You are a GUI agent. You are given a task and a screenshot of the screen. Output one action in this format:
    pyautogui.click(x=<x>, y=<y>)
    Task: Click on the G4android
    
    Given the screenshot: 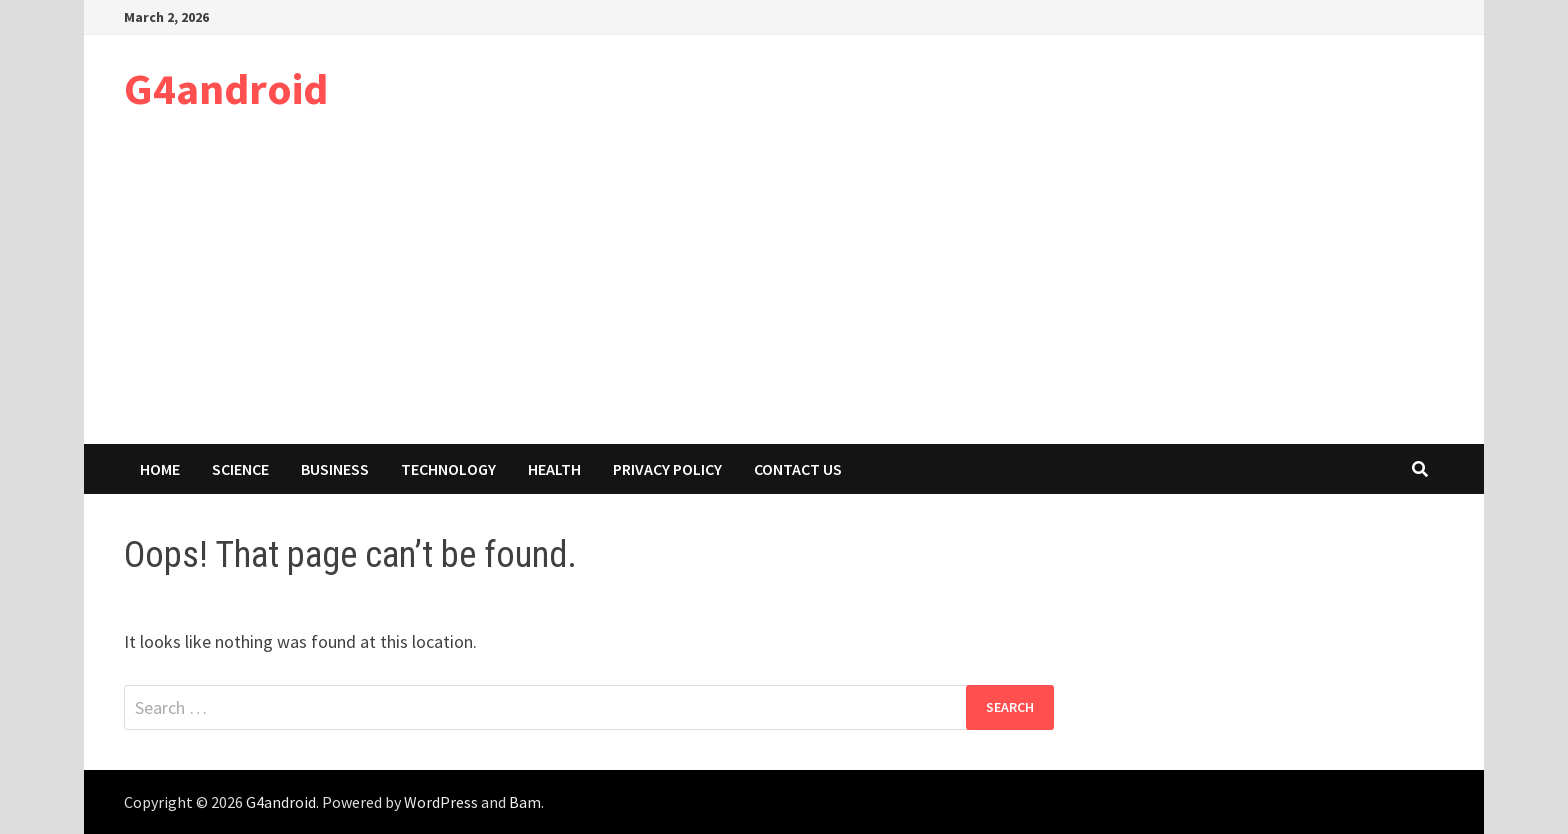 What is the action you would take?
    pyautogui.click(x=226, y=88)
    